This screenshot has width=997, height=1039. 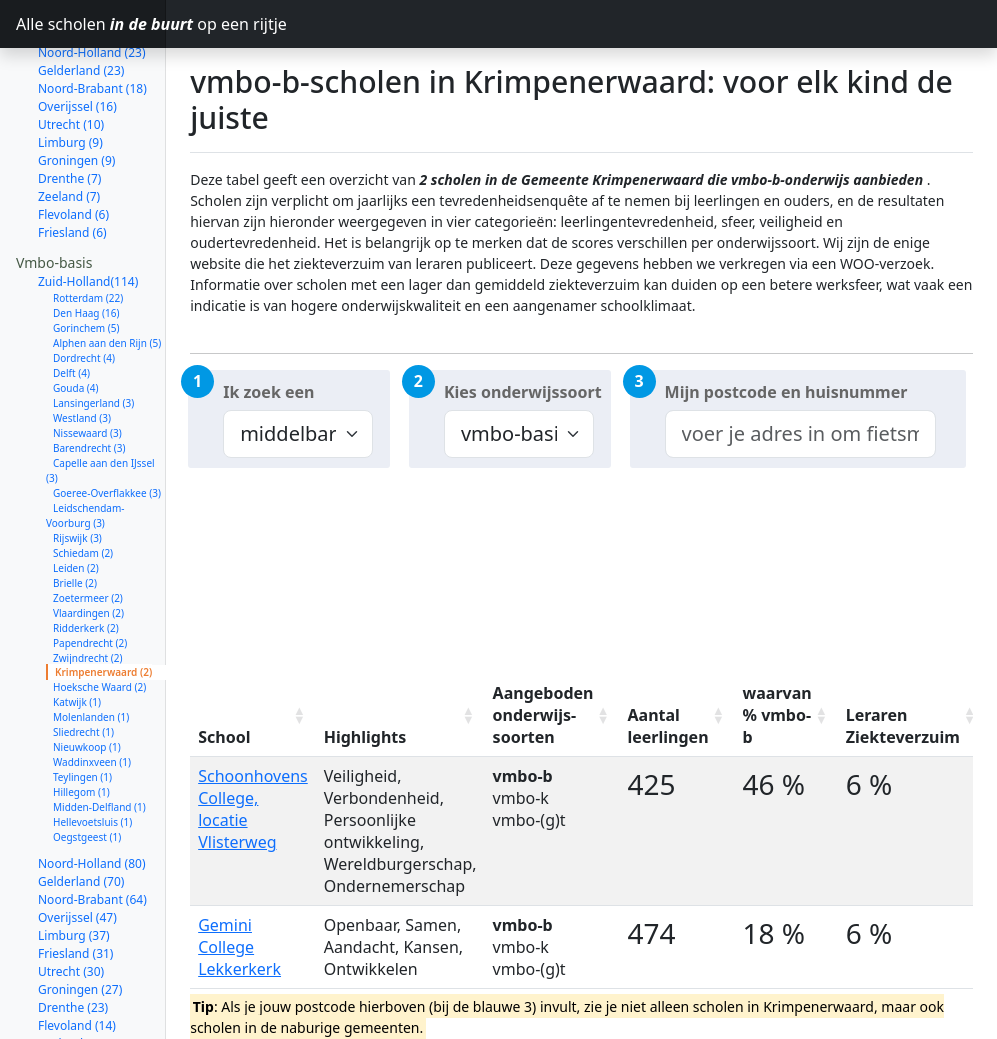 I want to click on Zuid-Holland(114), so click(x=88, y=225).